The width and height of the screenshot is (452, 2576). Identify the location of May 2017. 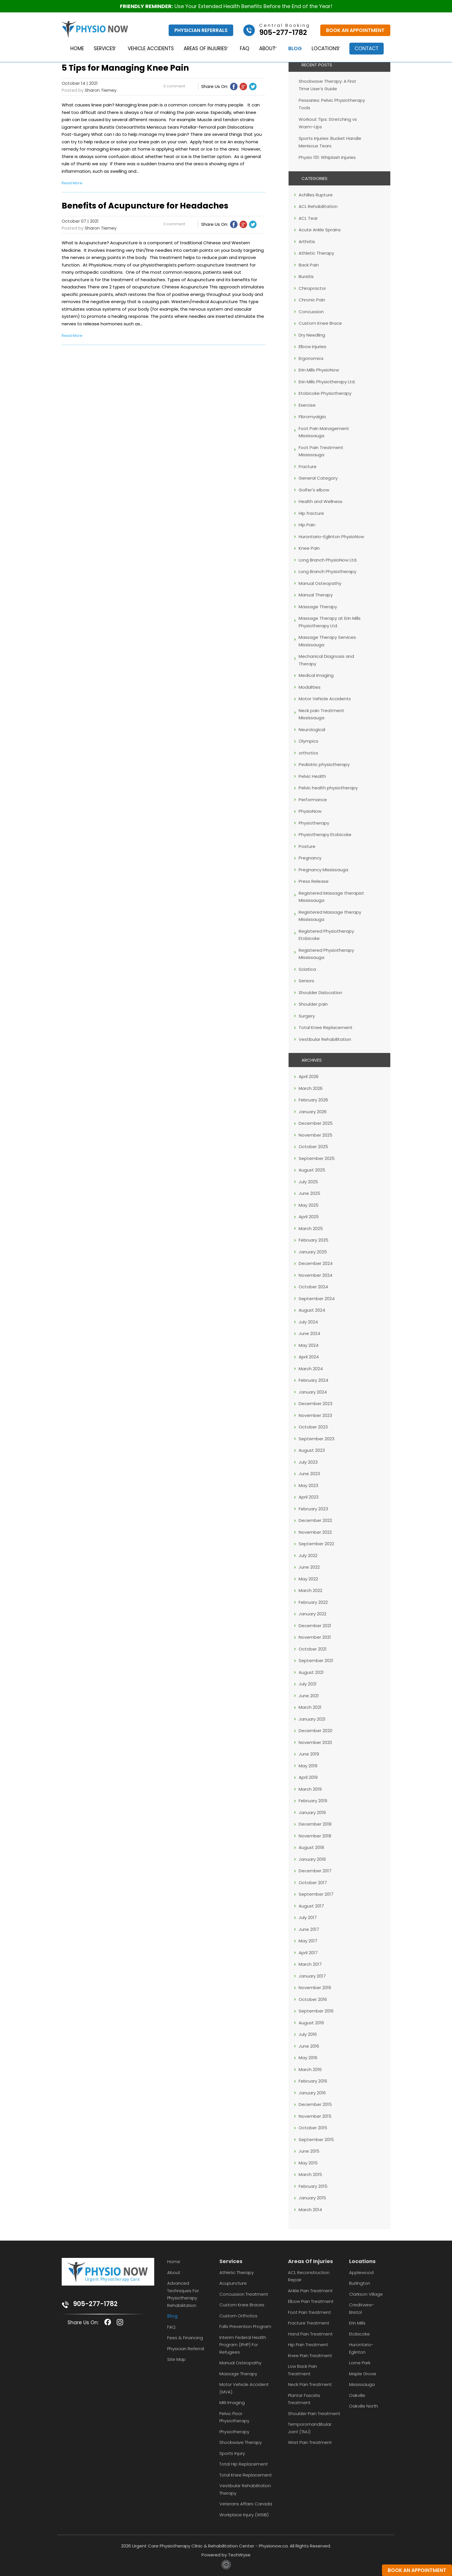
(308, 1941).